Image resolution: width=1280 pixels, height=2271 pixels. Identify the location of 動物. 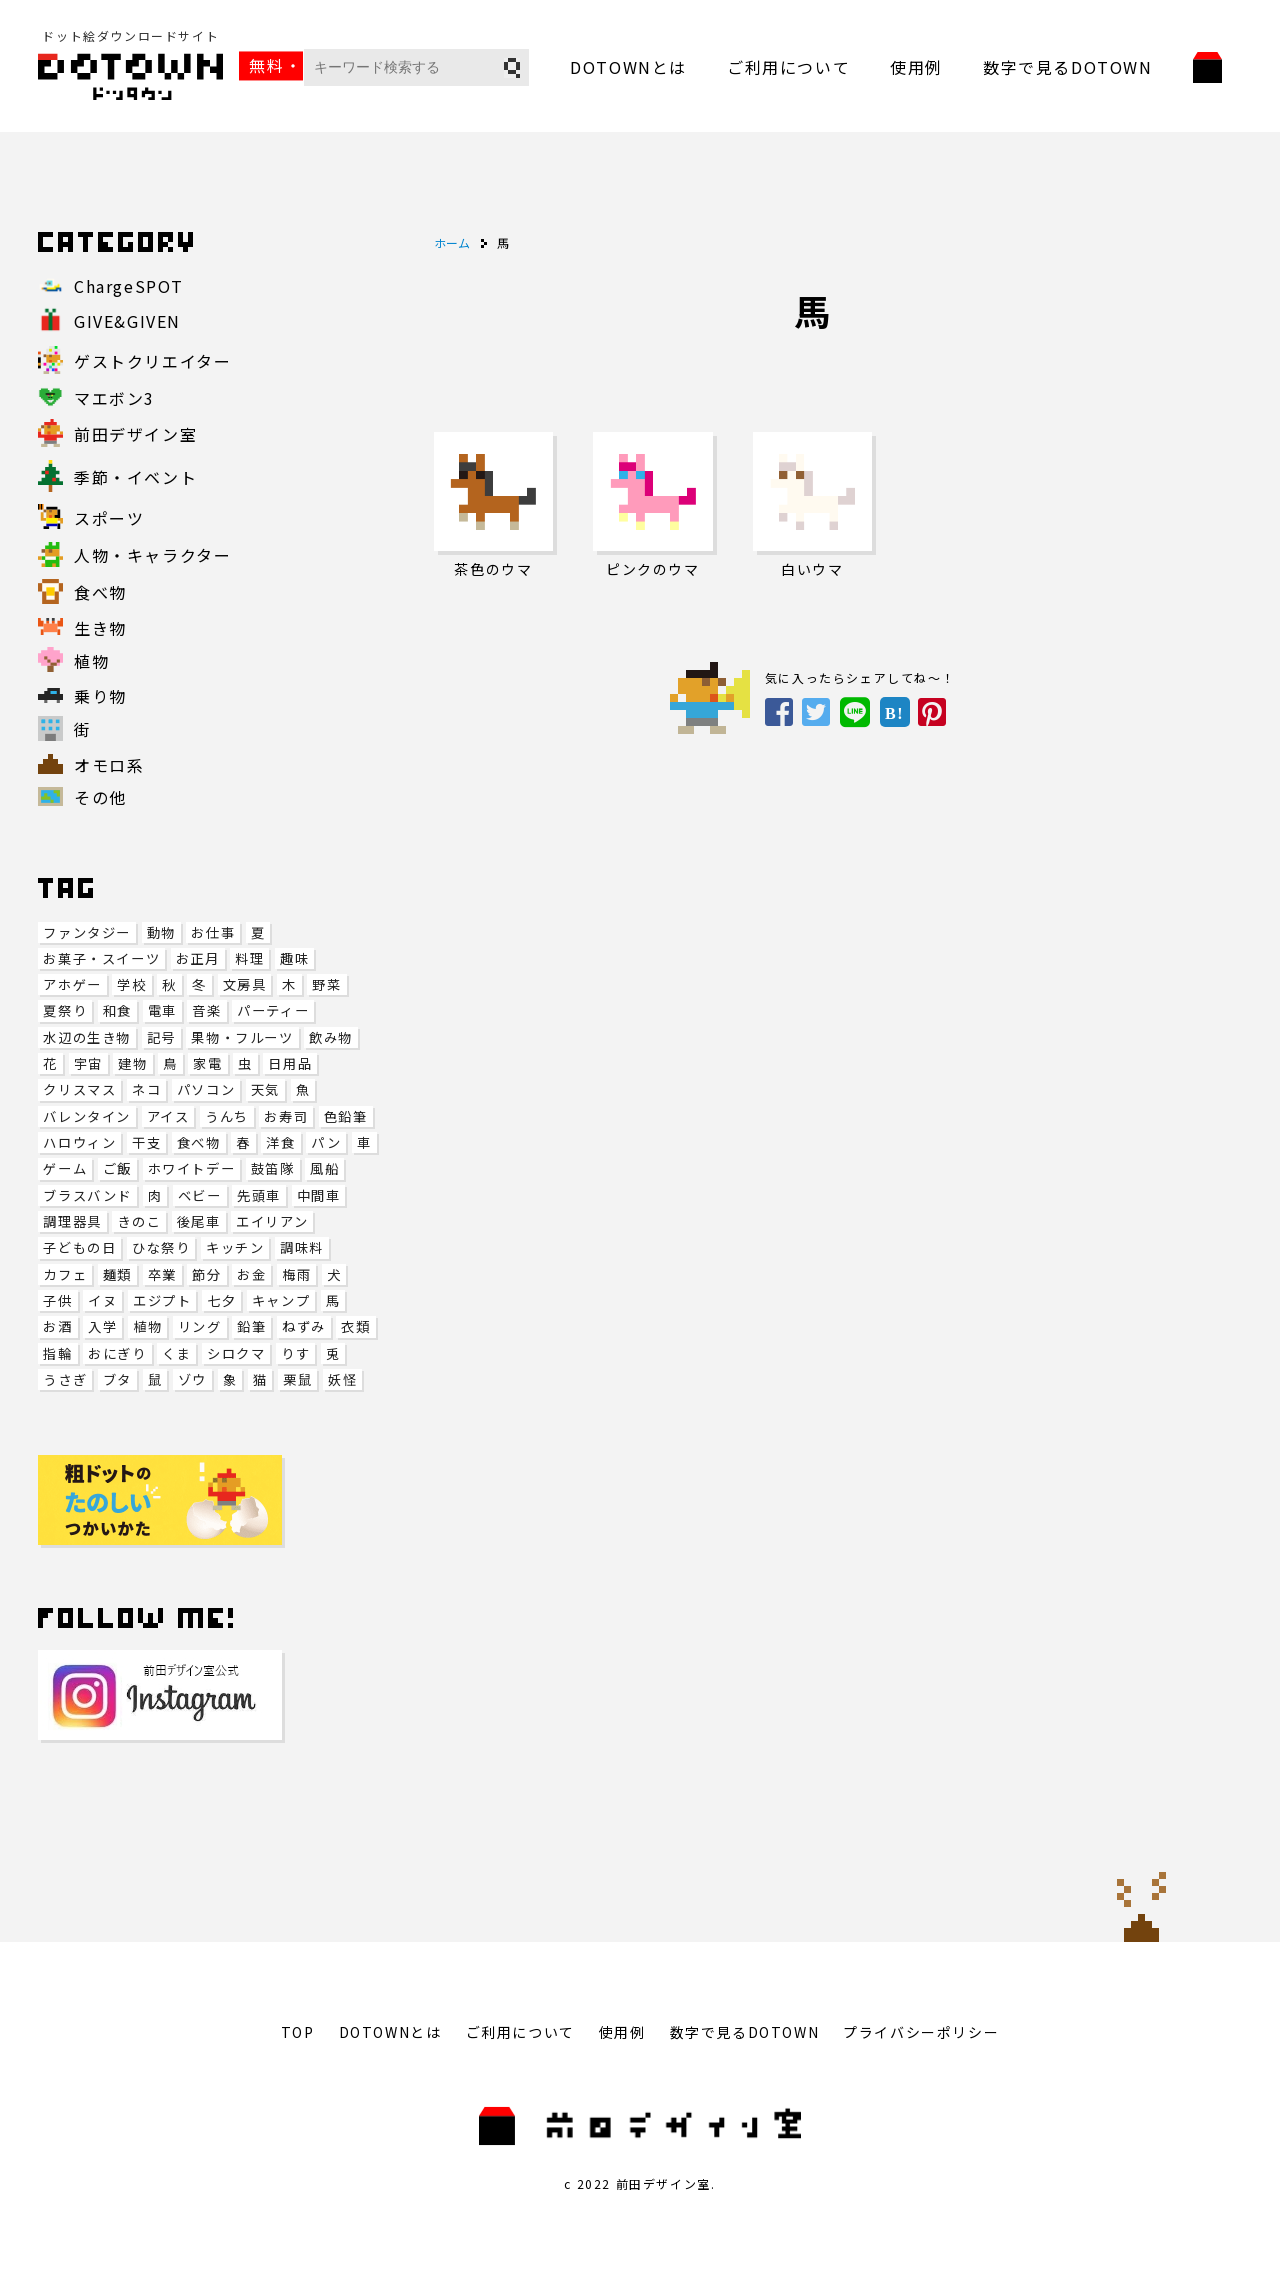
(161, 932).